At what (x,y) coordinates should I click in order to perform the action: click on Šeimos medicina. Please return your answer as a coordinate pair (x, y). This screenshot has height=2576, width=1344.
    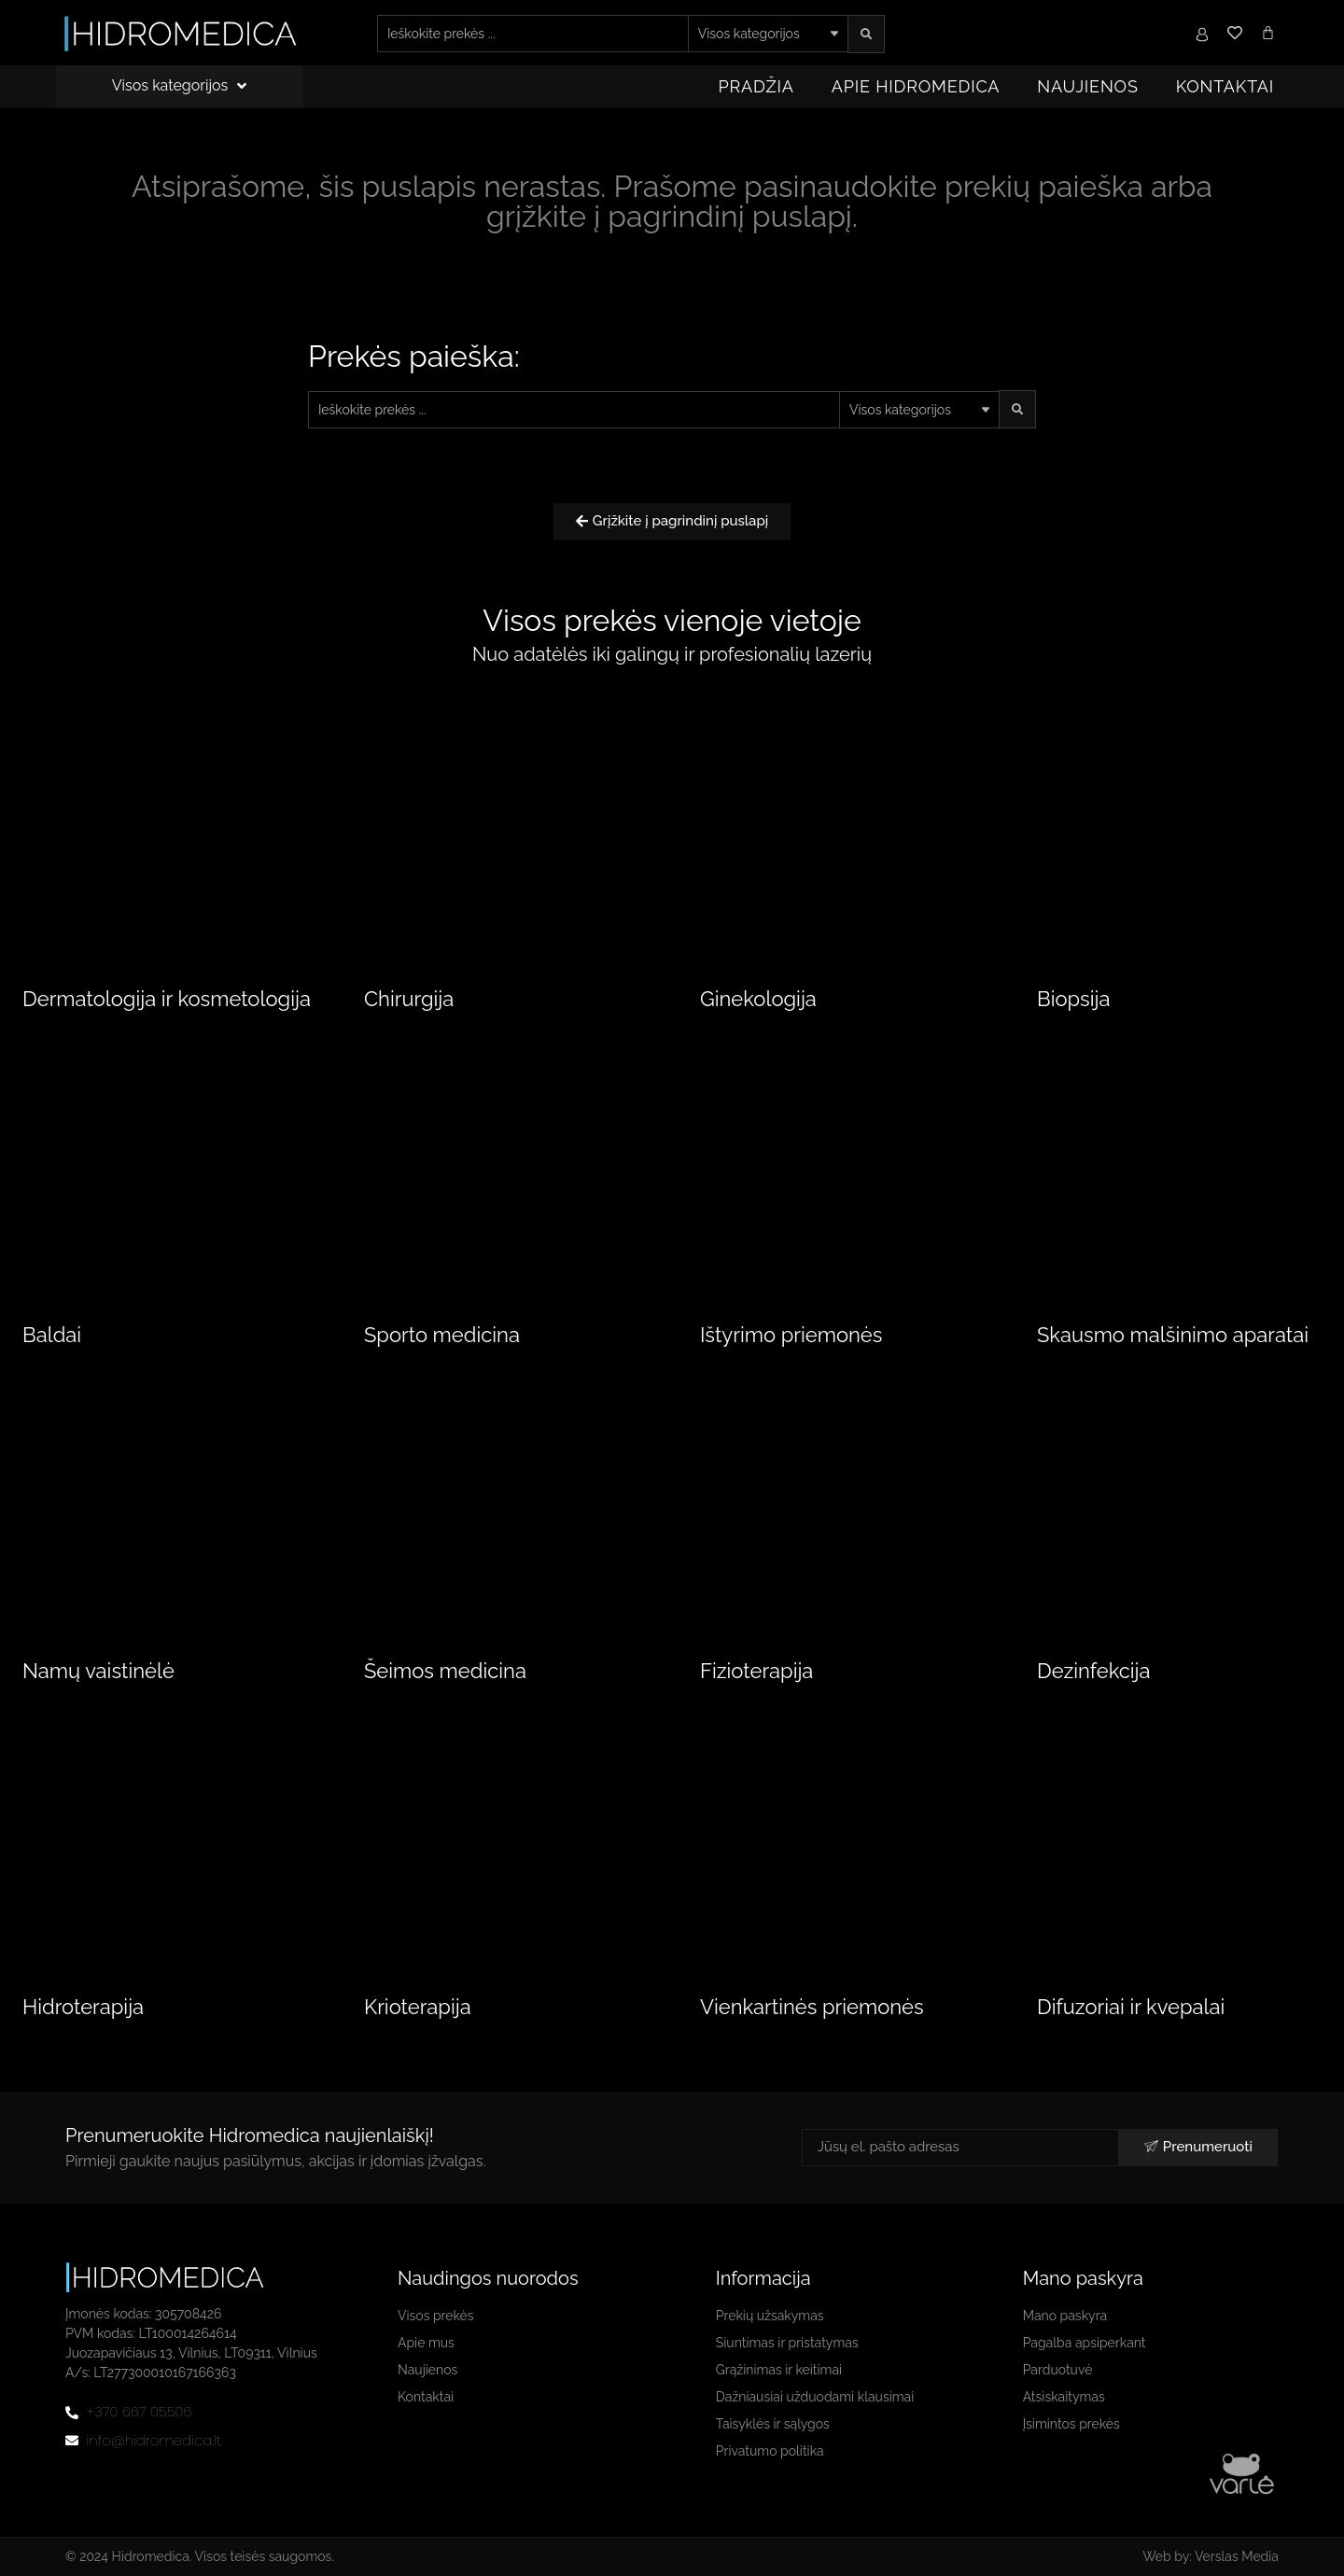
    Looking at the image, I should click on (445, 1671).